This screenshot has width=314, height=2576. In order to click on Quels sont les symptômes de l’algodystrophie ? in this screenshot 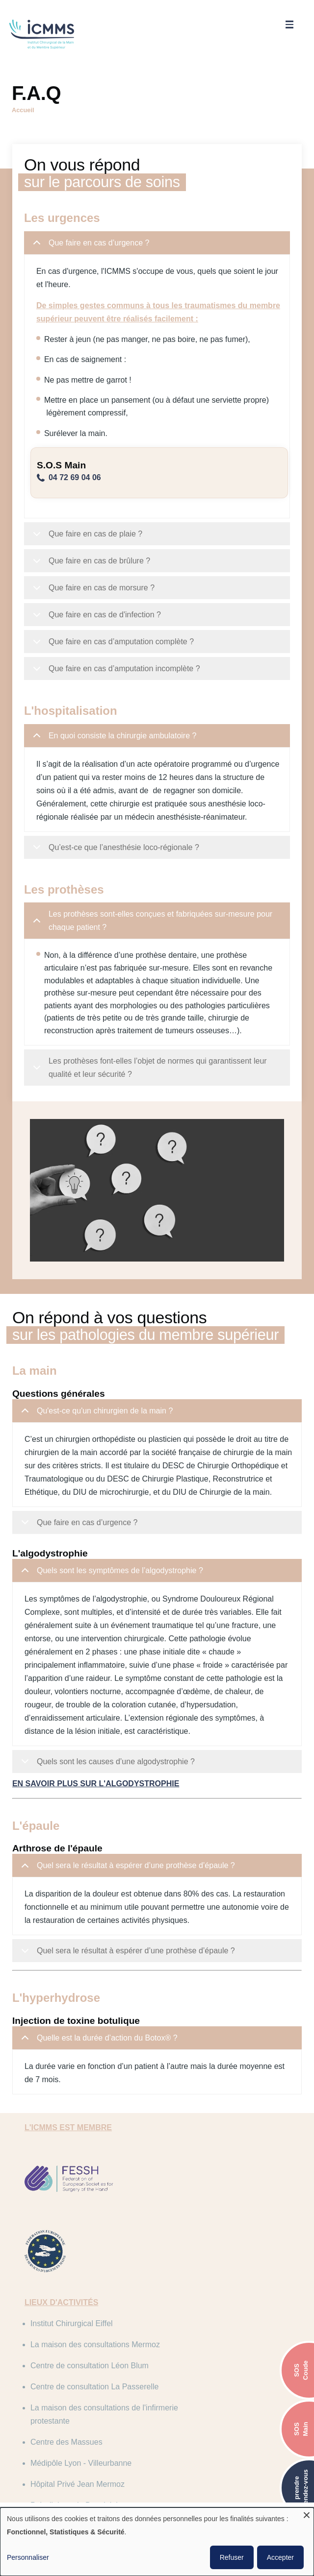, I will do `click(114, 1611)`.